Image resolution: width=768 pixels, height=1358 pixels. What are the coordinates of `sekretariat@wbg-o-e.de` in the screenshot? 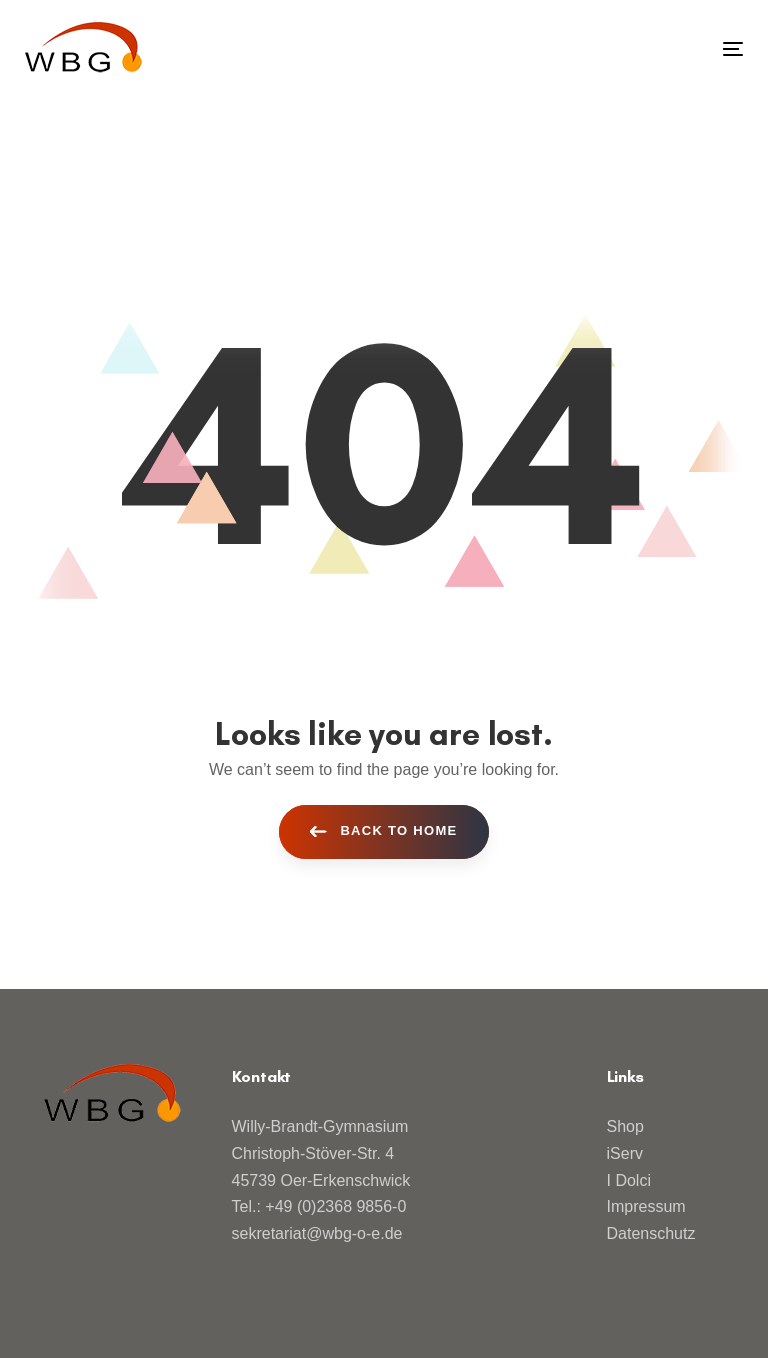 It's located at (317, 1233).